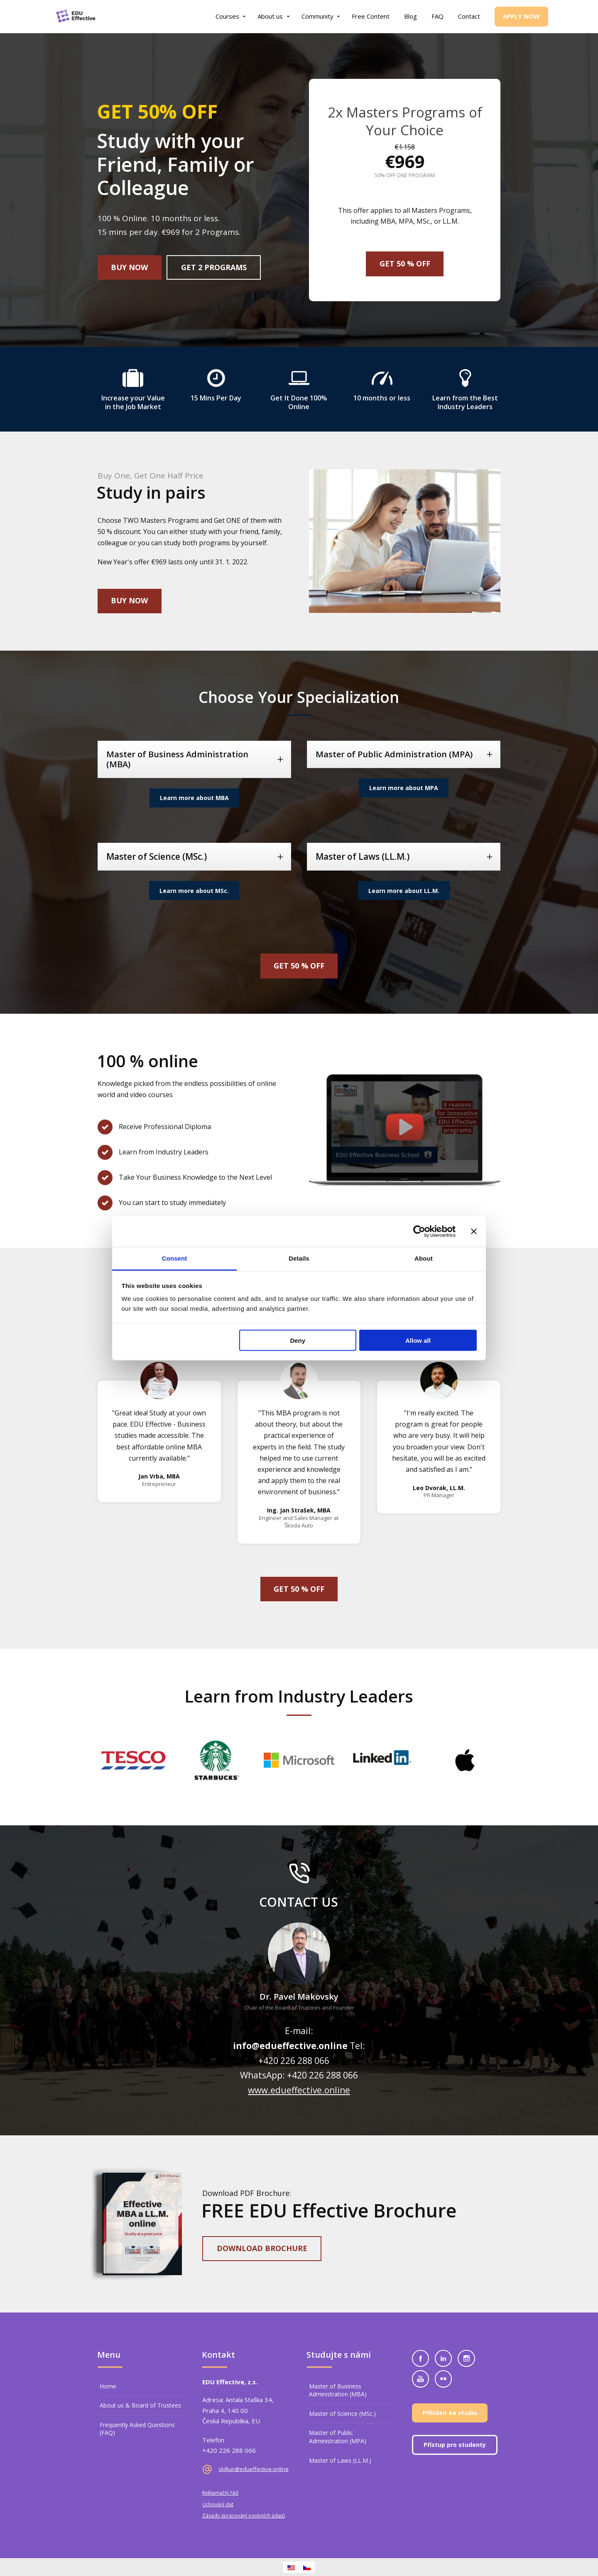  What do you see at coordinates (299, 1258) in the screenshot?
I see `Details [tab]` at bounding box center [299, 1258].